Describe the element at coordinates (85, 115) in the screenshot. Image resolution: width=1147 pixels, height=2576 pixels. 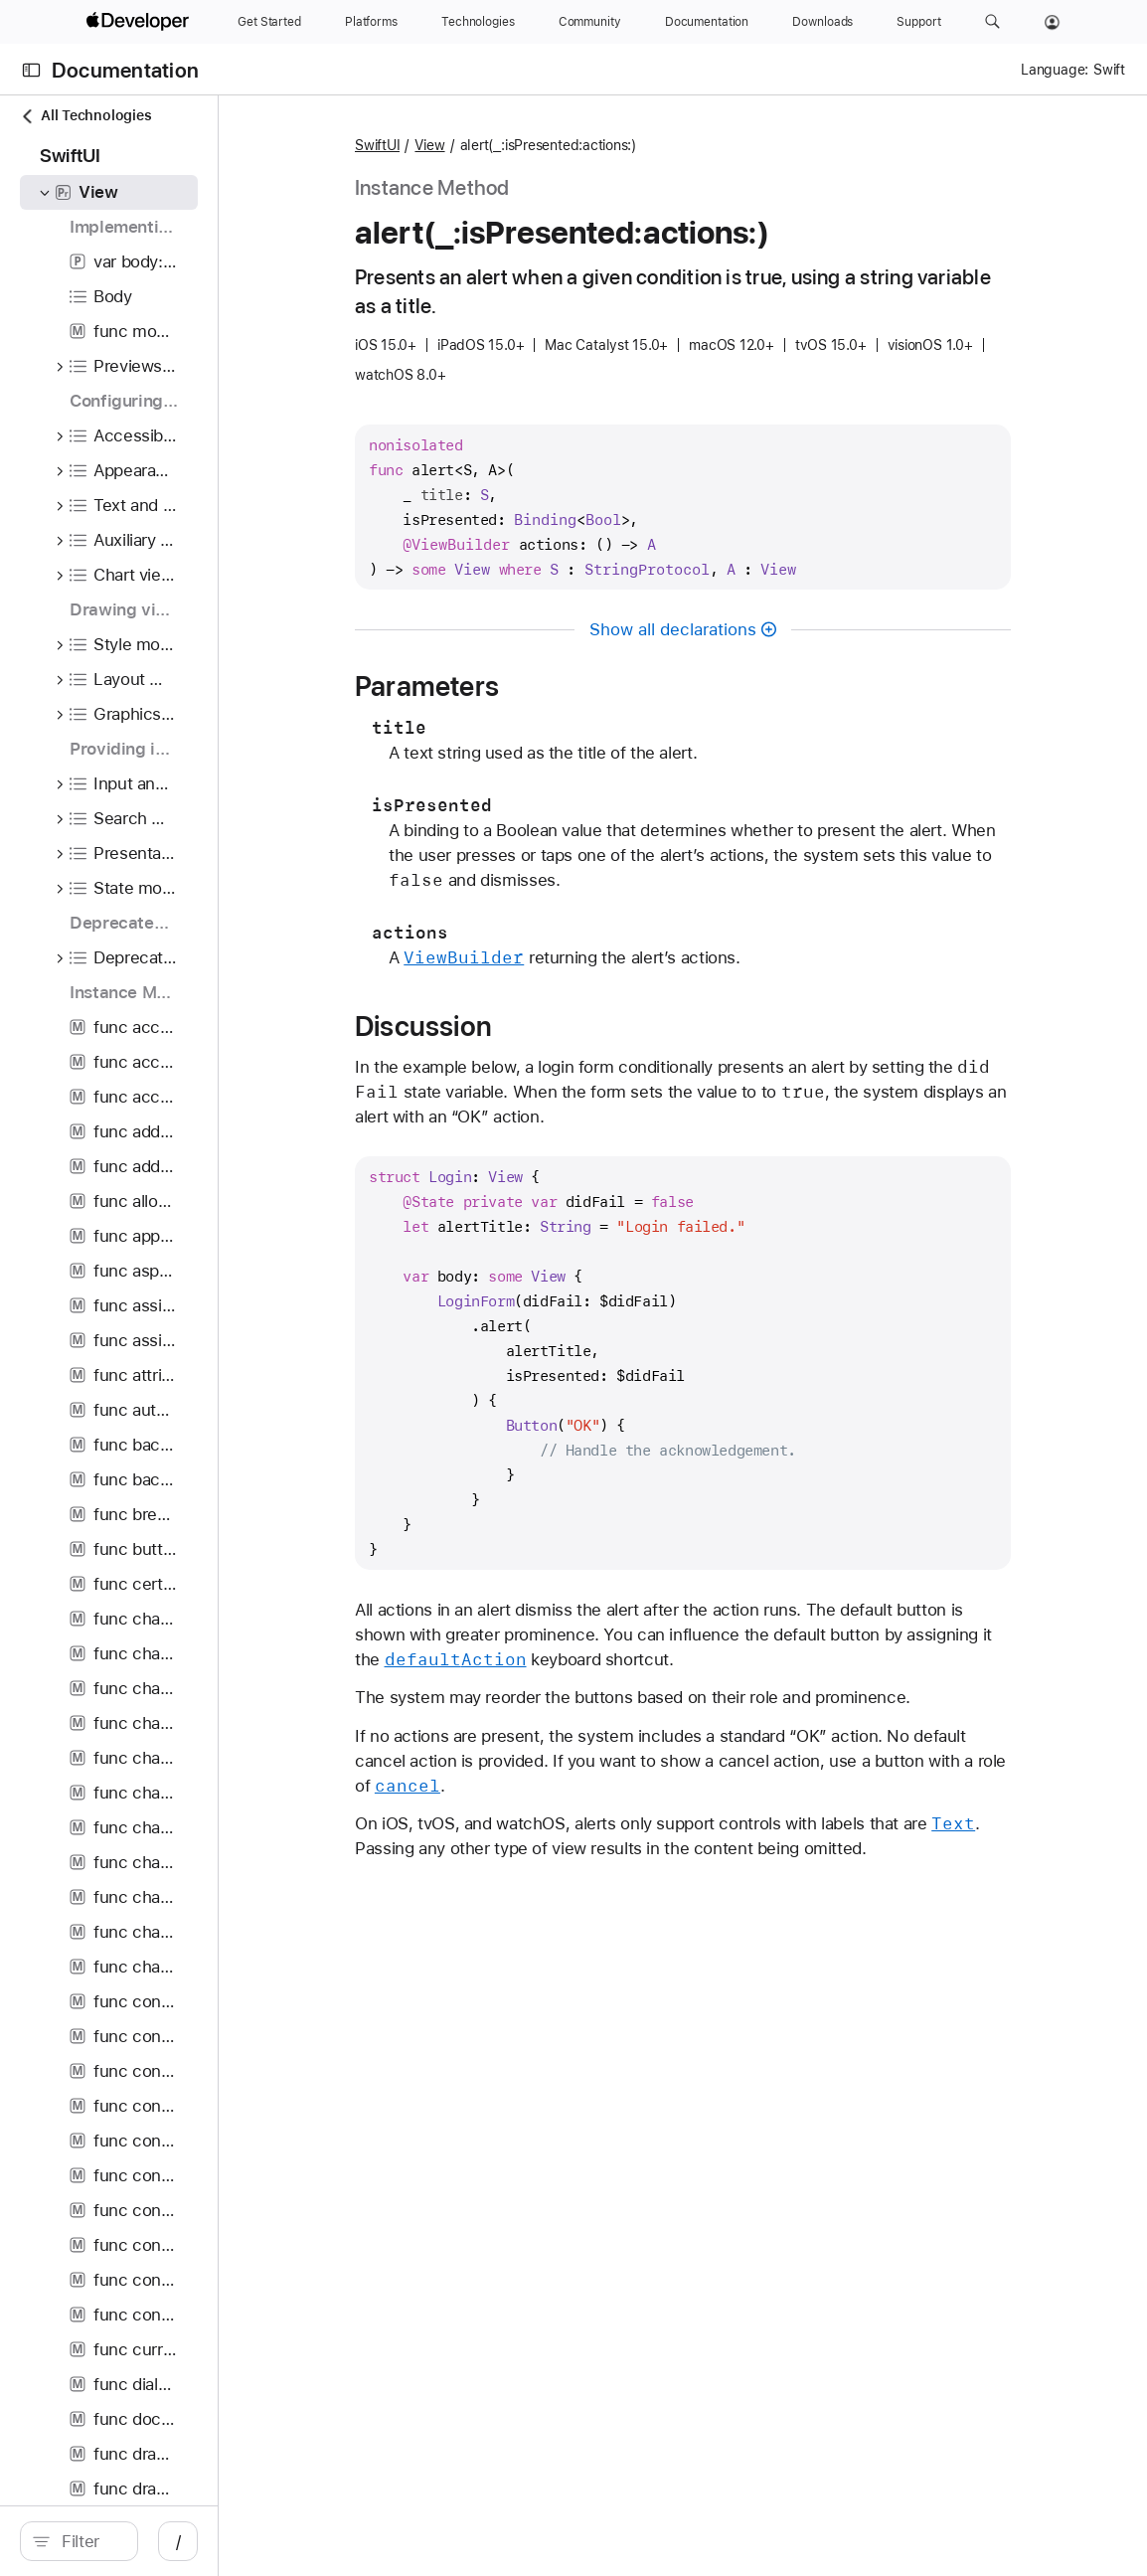
I see `All Technologies` at that location.